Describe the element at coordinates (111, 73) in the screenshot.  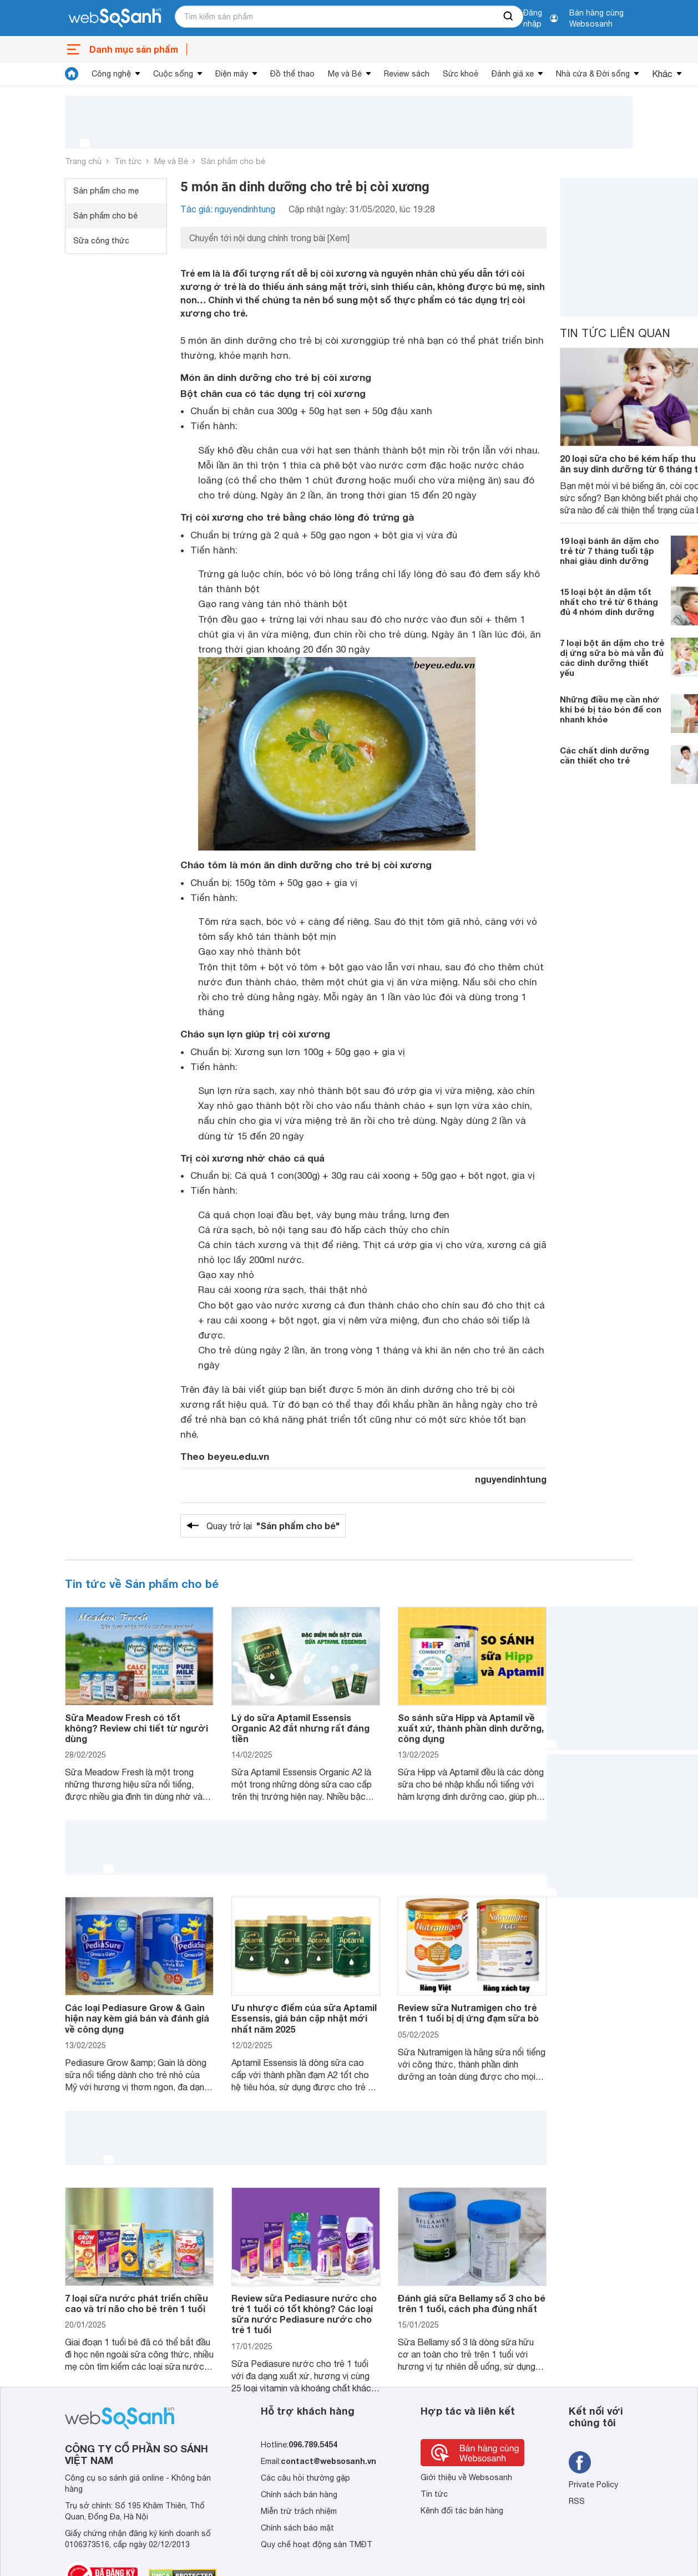
I see `Công nghệ` at that location.